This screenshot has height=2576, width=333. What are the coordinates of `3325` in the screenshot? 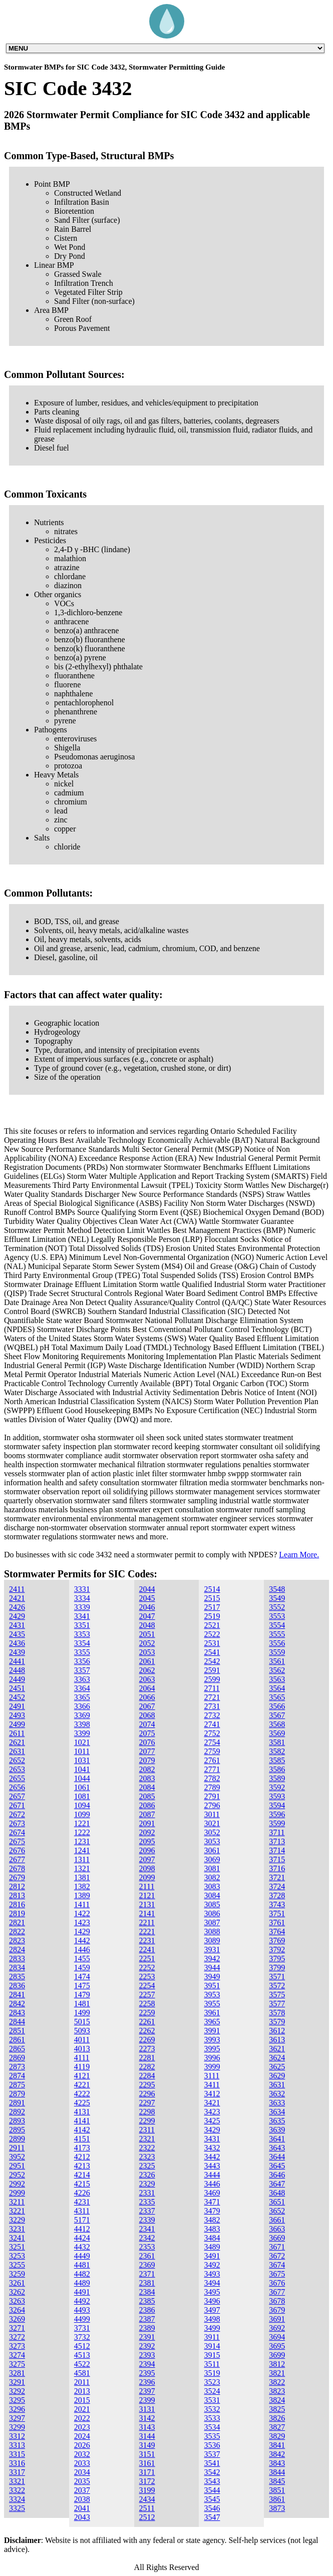 It's located at (17, 2508).